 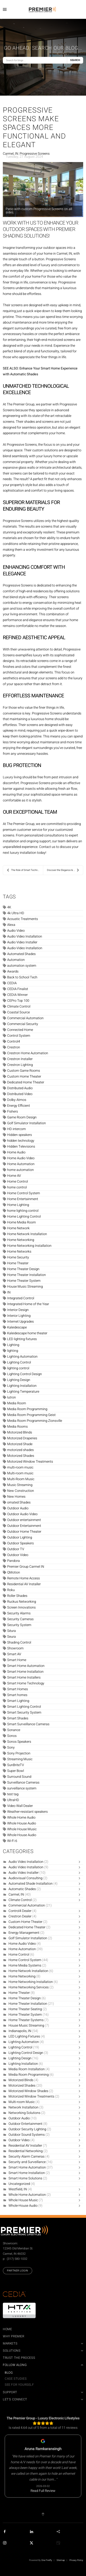 What do you see at coordinates (19, 1315) in the screenshot?
I see `Interior Lighting` at bounding box center [19, 1315].